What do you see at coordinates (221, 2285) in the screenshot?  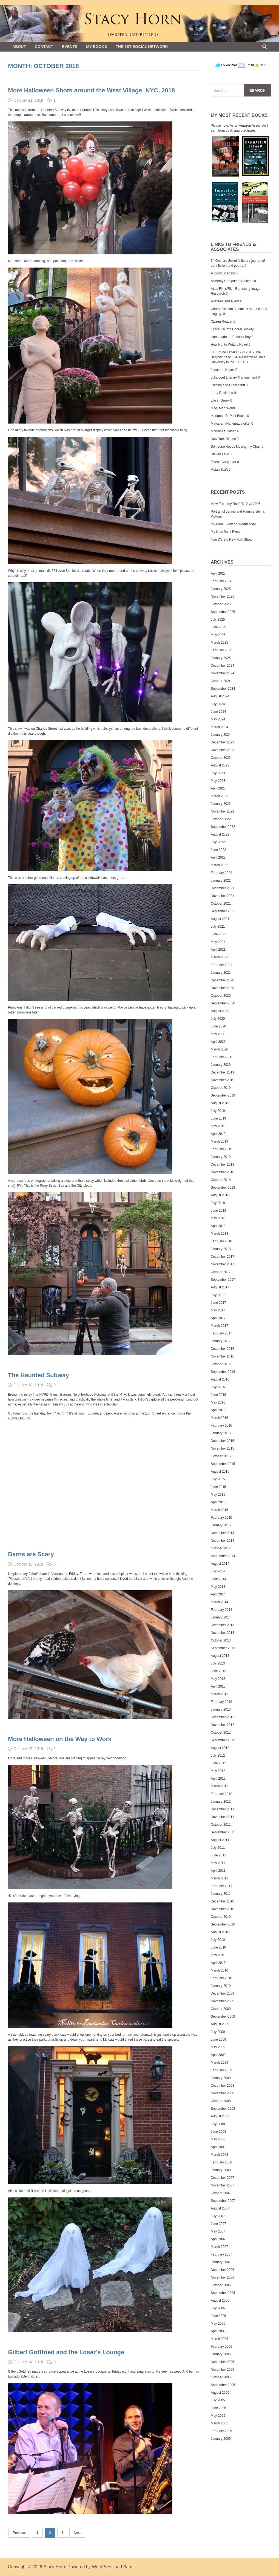 I see `October 2006` at bounding box center [221, 2285].